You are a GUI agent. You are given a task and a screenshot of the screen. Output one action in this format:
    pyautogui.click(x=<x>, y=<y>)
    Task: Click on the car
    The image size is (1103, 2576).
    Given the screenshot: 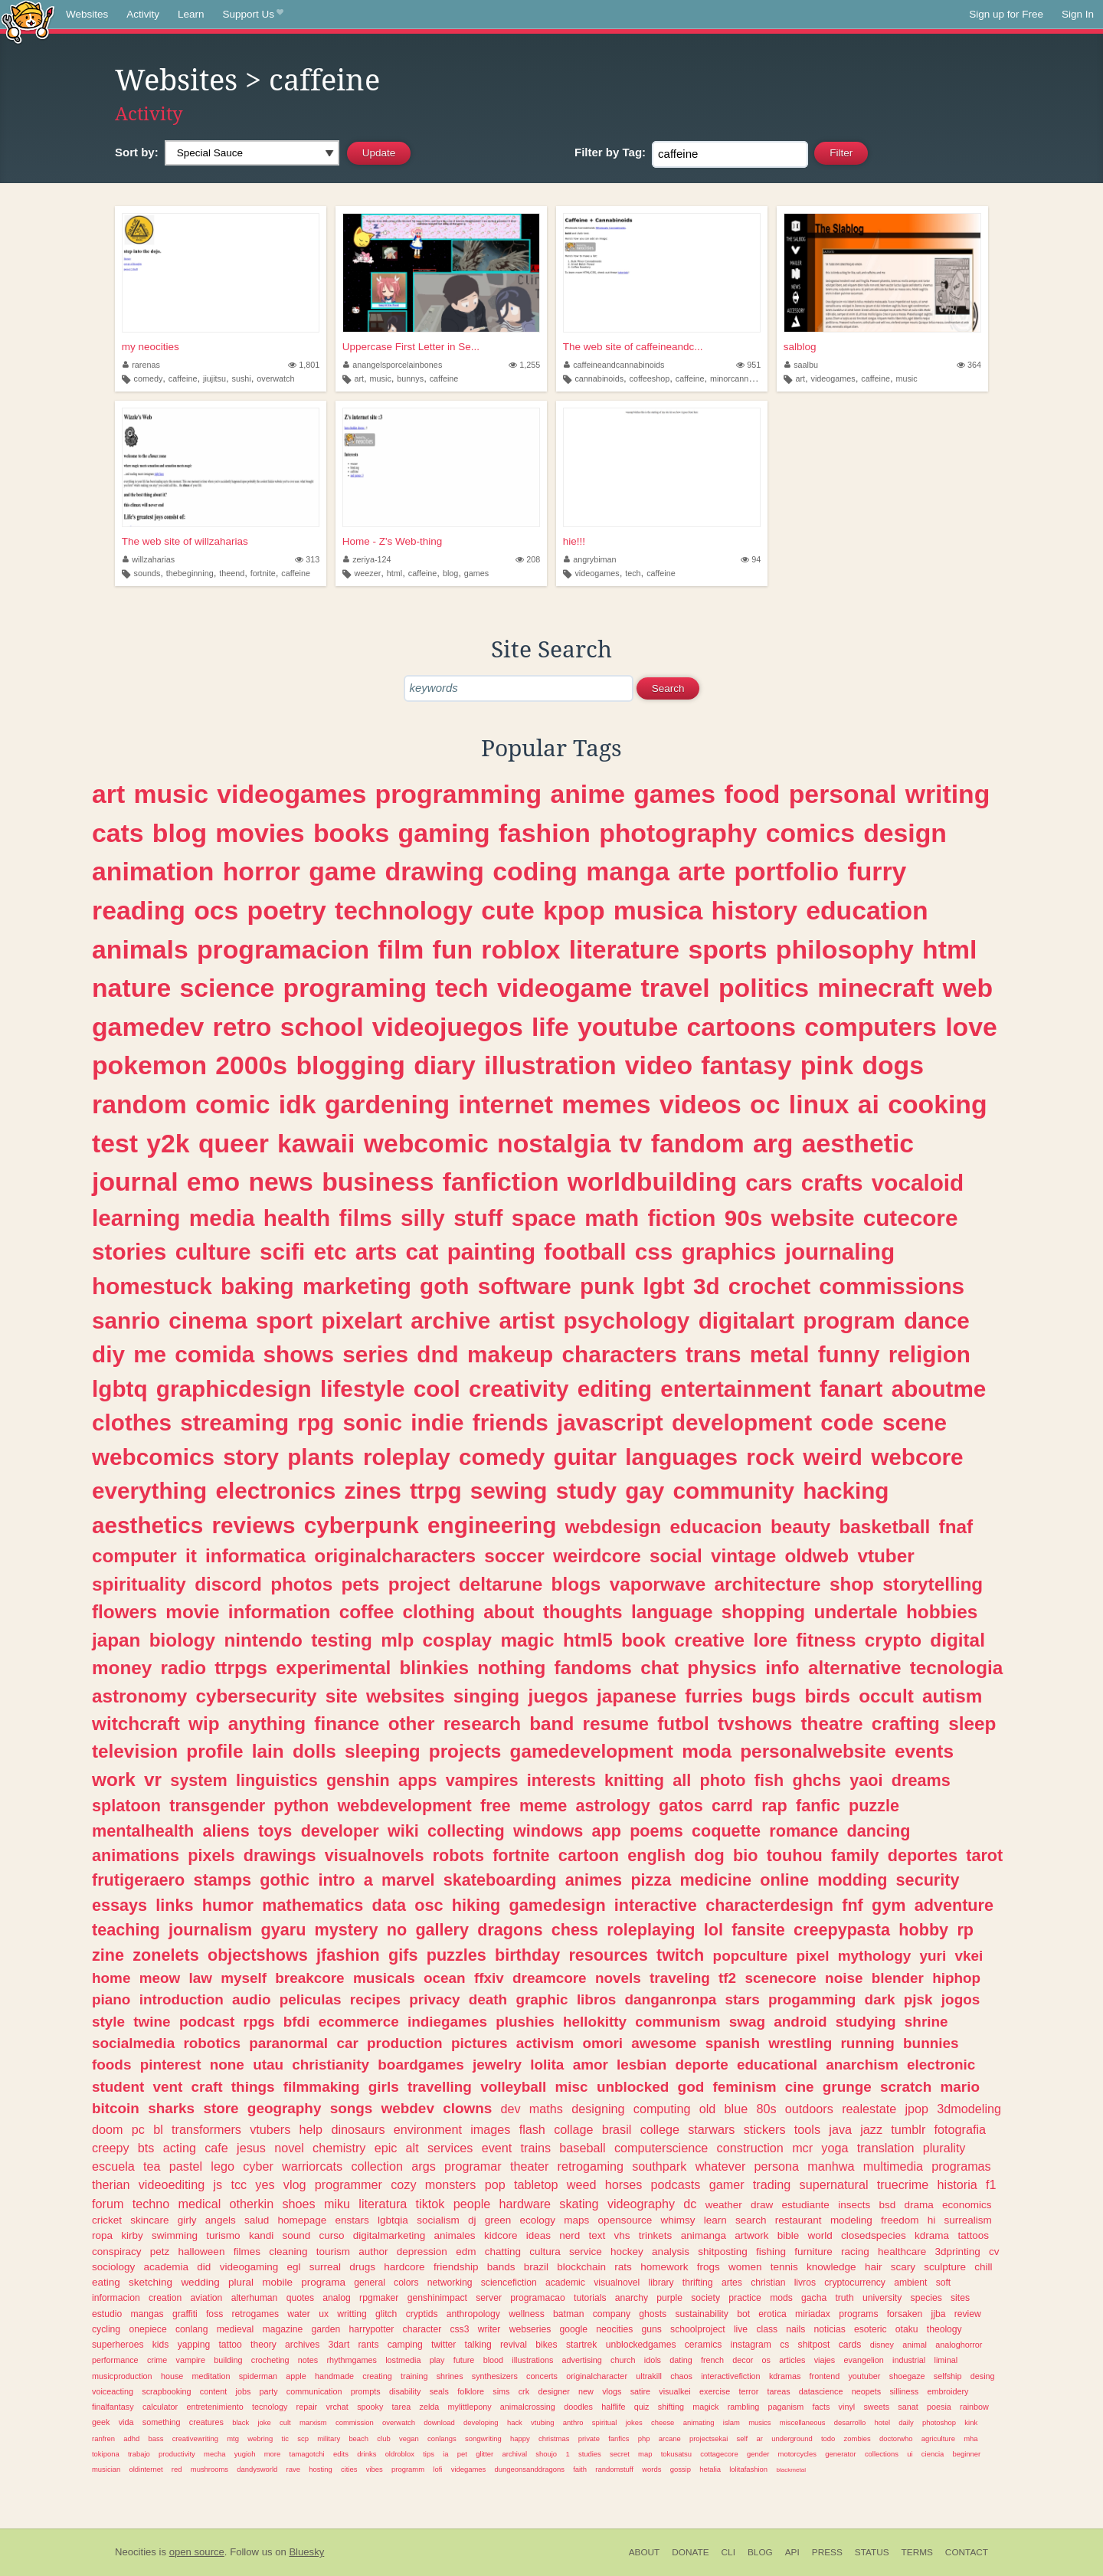 What is the action you would take?
    pyautogui.click(x=347, y=2043)
    